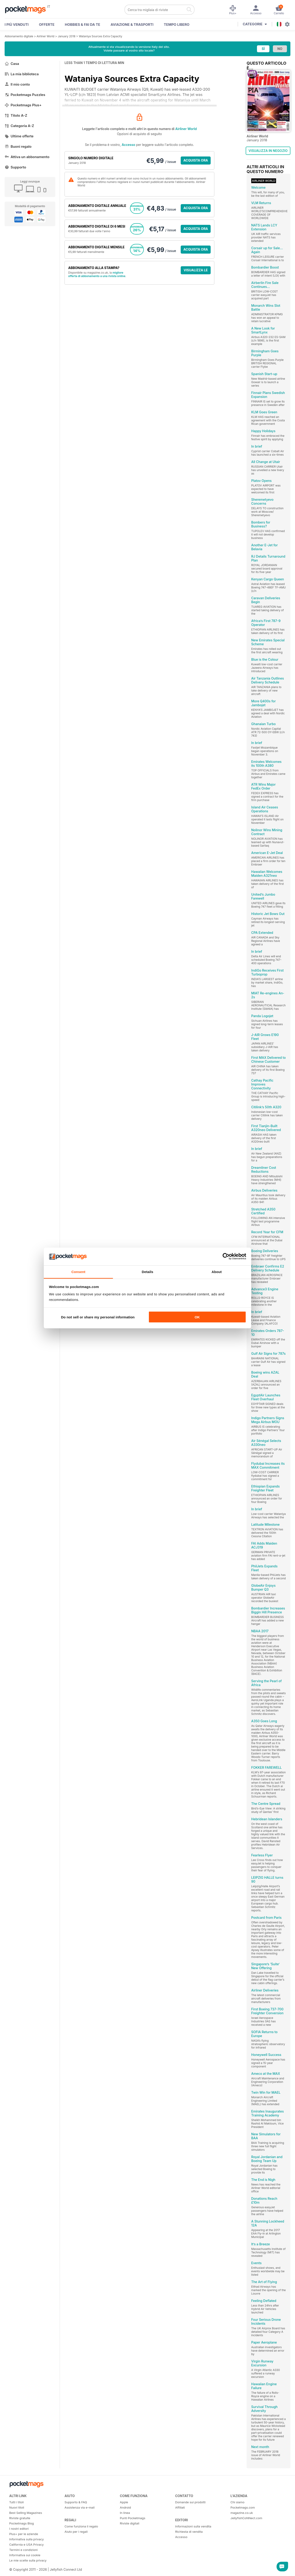 The height and width of the screenshot is (2576, 295). What do you see at coordinates (12, 63) in the screenshot?
I see `Casa` at bounding box center [12, 63].